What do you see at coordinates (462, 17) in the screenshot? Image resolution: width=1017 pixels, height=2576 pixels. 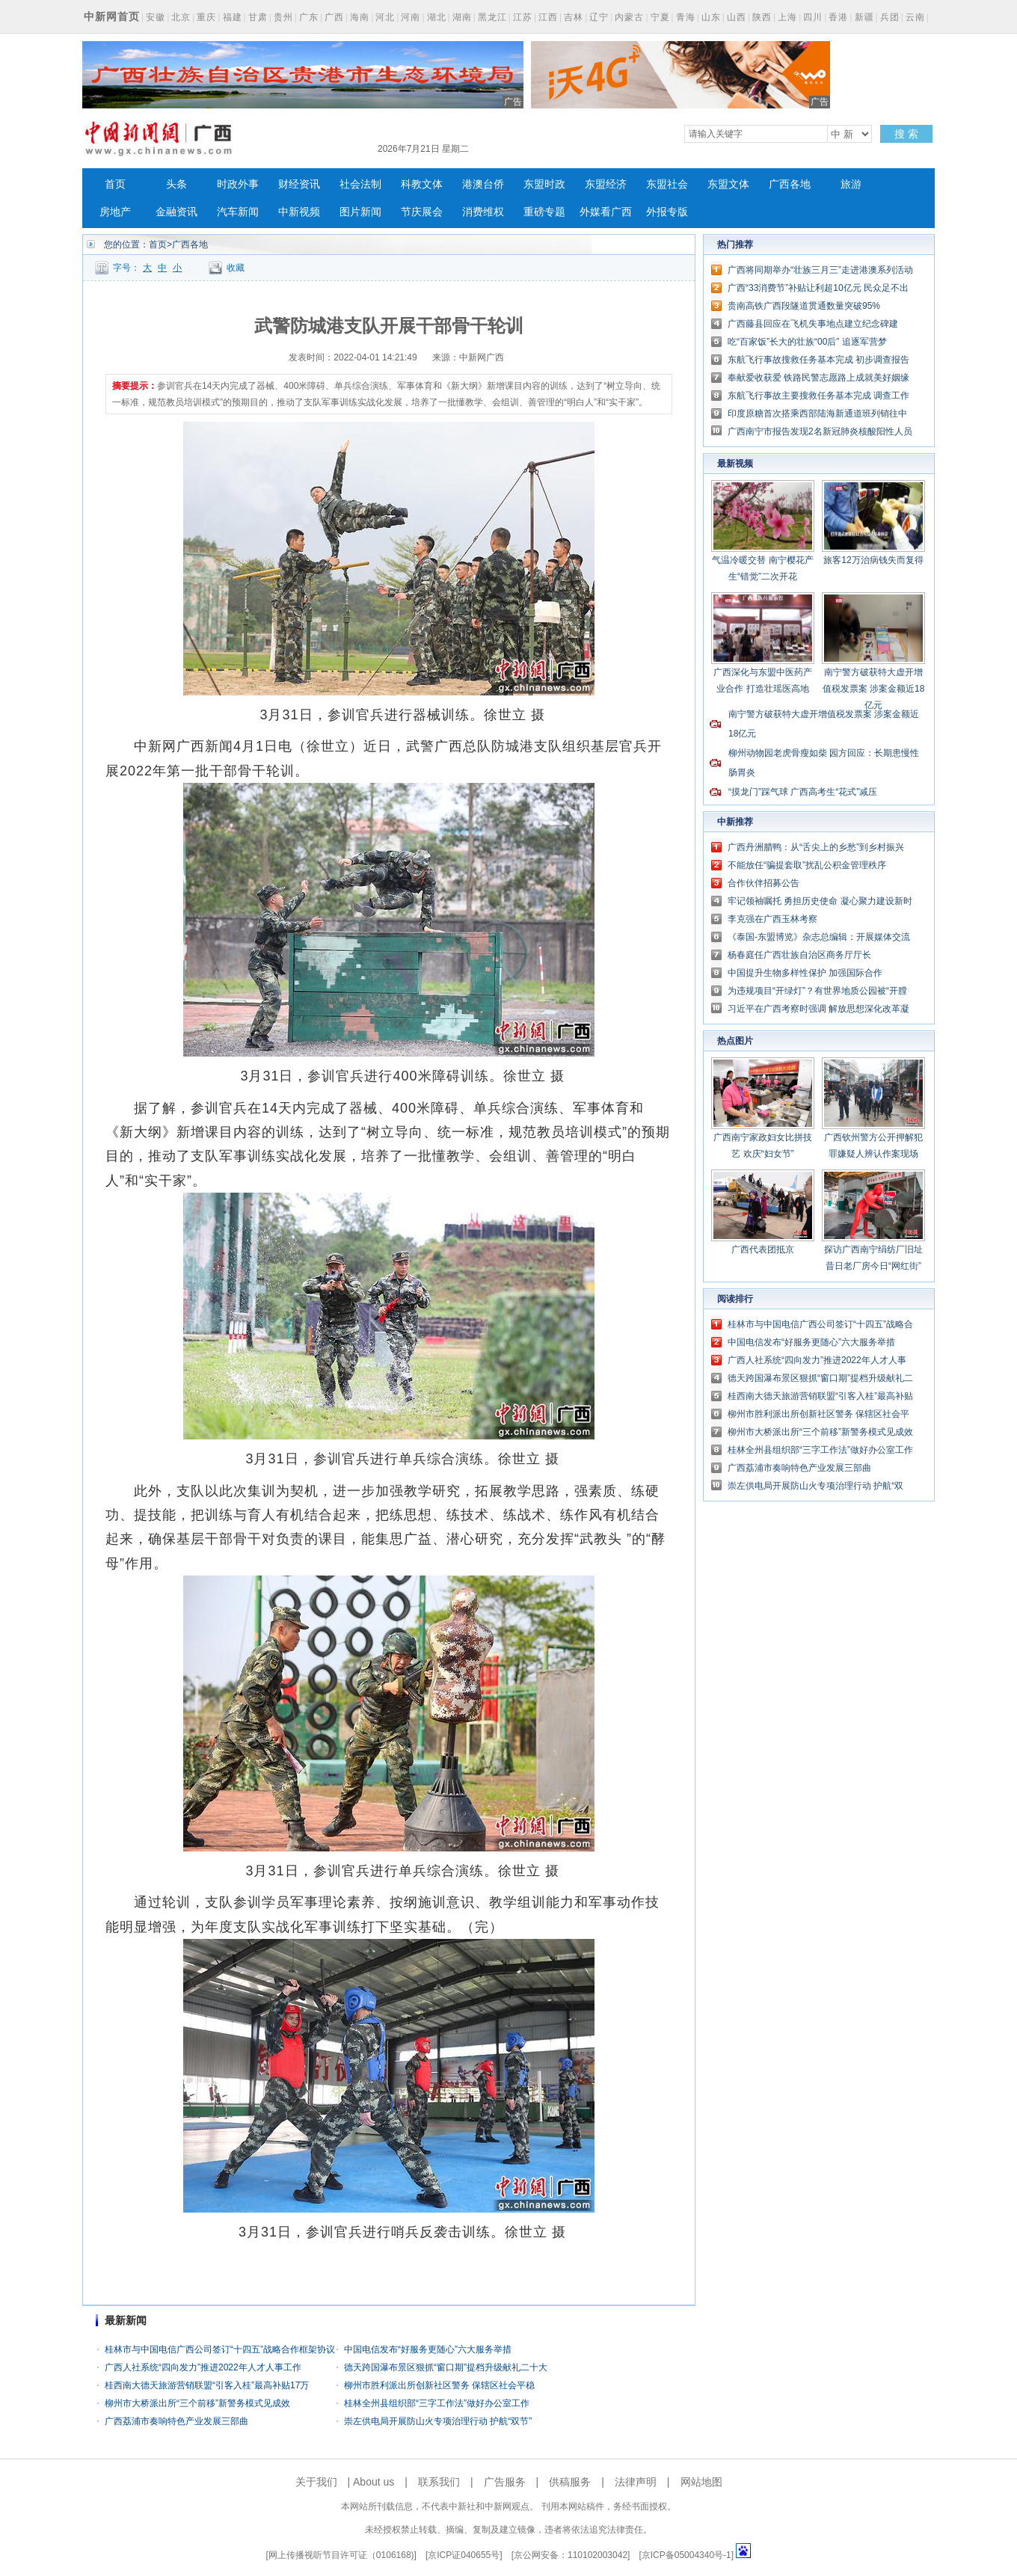 I see `湖南` at bounding box center [462, 17].